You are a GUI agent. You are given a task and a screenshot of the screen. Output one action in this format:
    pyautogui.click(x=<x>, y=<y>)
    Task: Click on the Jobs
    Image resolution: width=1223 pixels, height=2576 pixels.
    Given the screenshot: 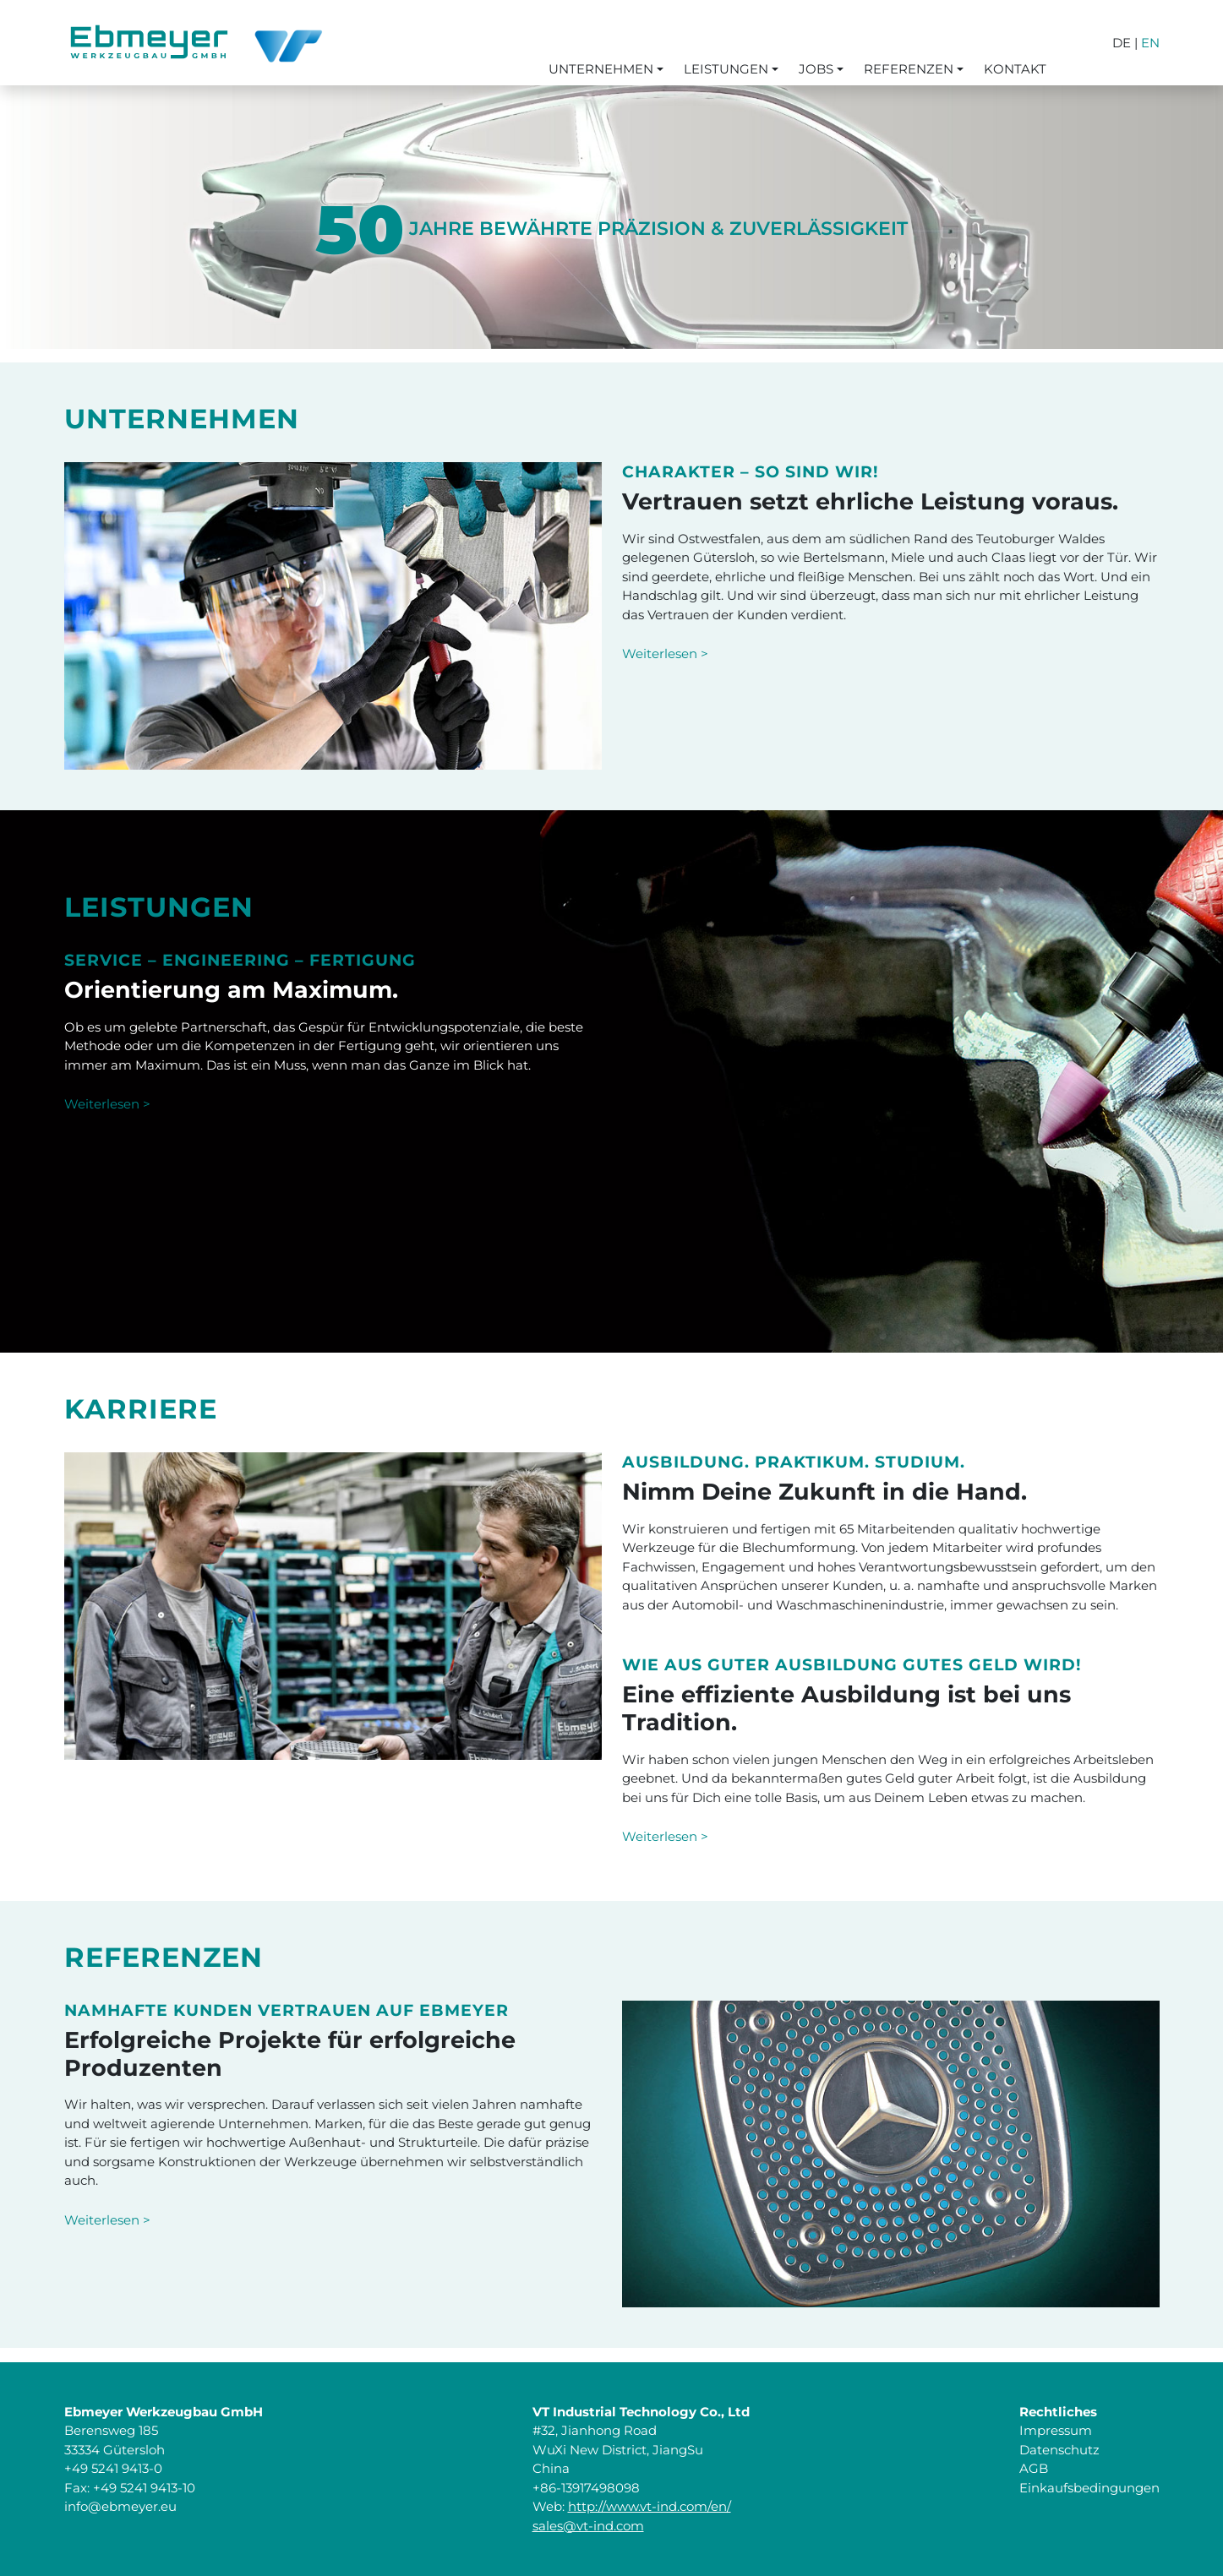 What is the action you would take?
    pyautogui.click(x=816, y=69)
    